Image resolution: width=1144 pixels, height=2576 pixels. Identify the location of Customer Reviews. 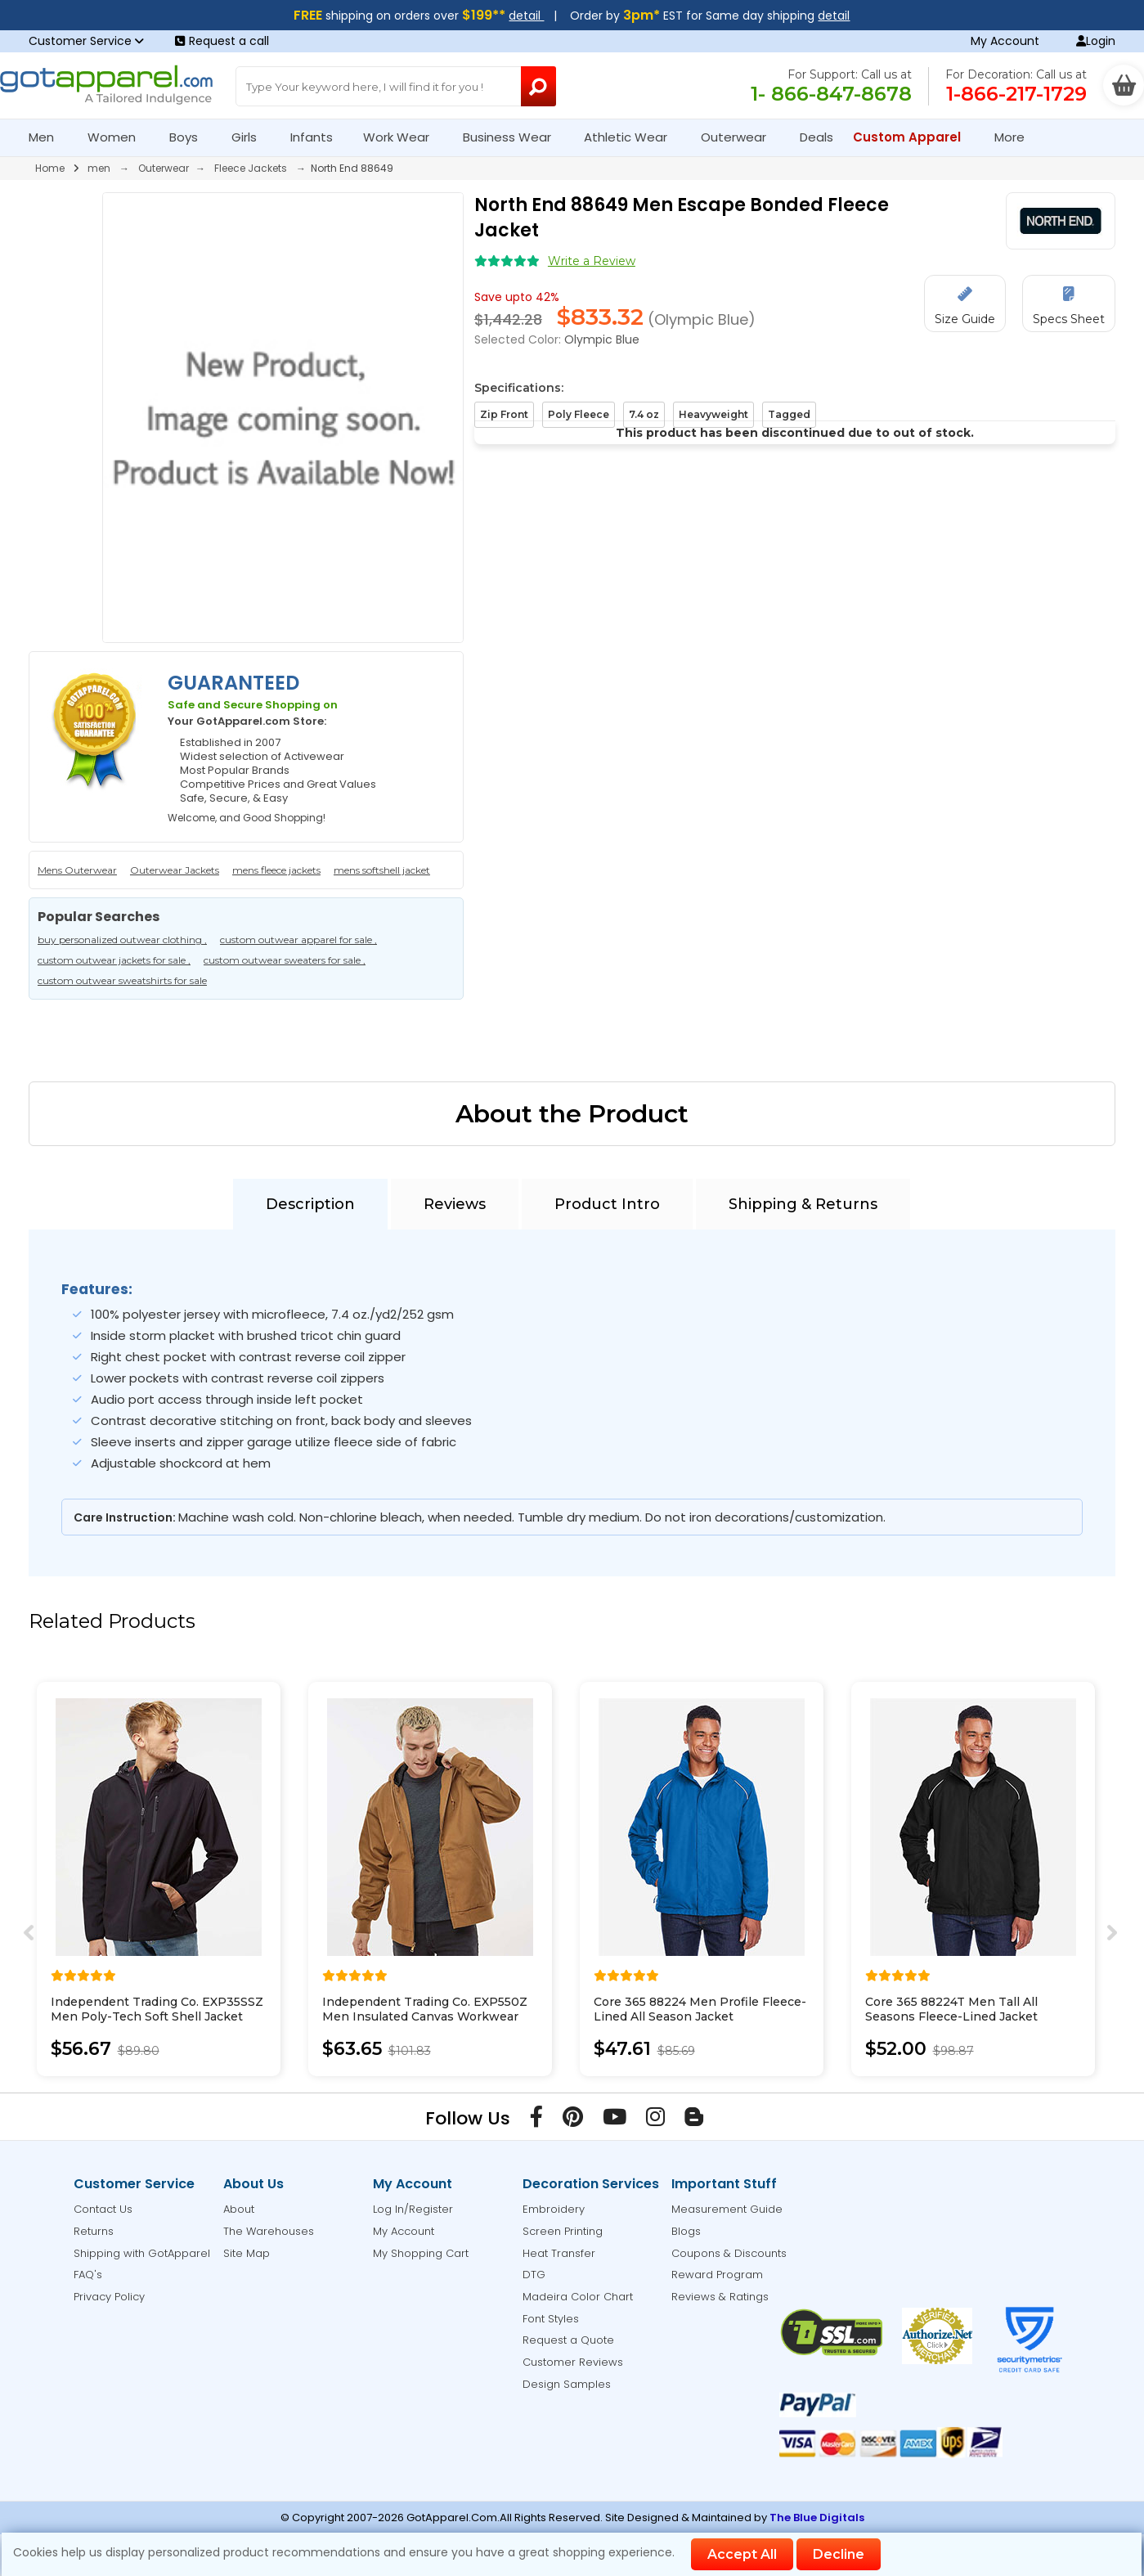
(573, 2362).